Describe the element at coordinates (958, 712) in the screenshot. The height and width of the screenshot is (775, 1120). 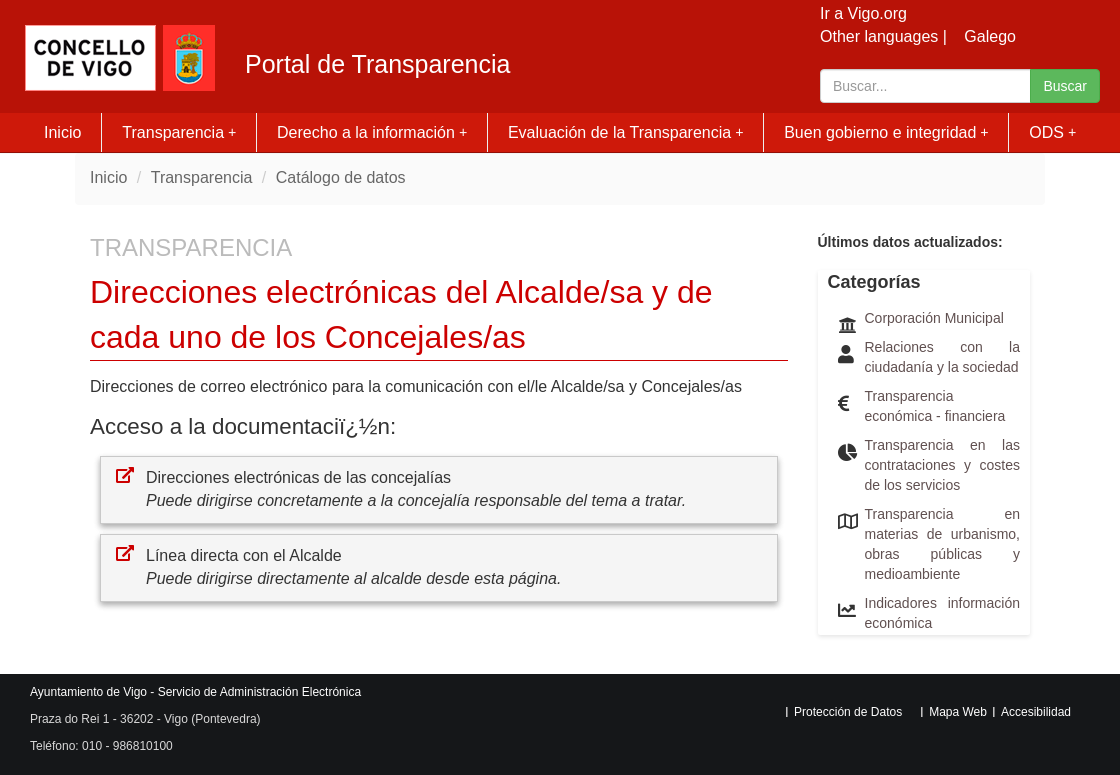
I see `Mapa Web` at that location.